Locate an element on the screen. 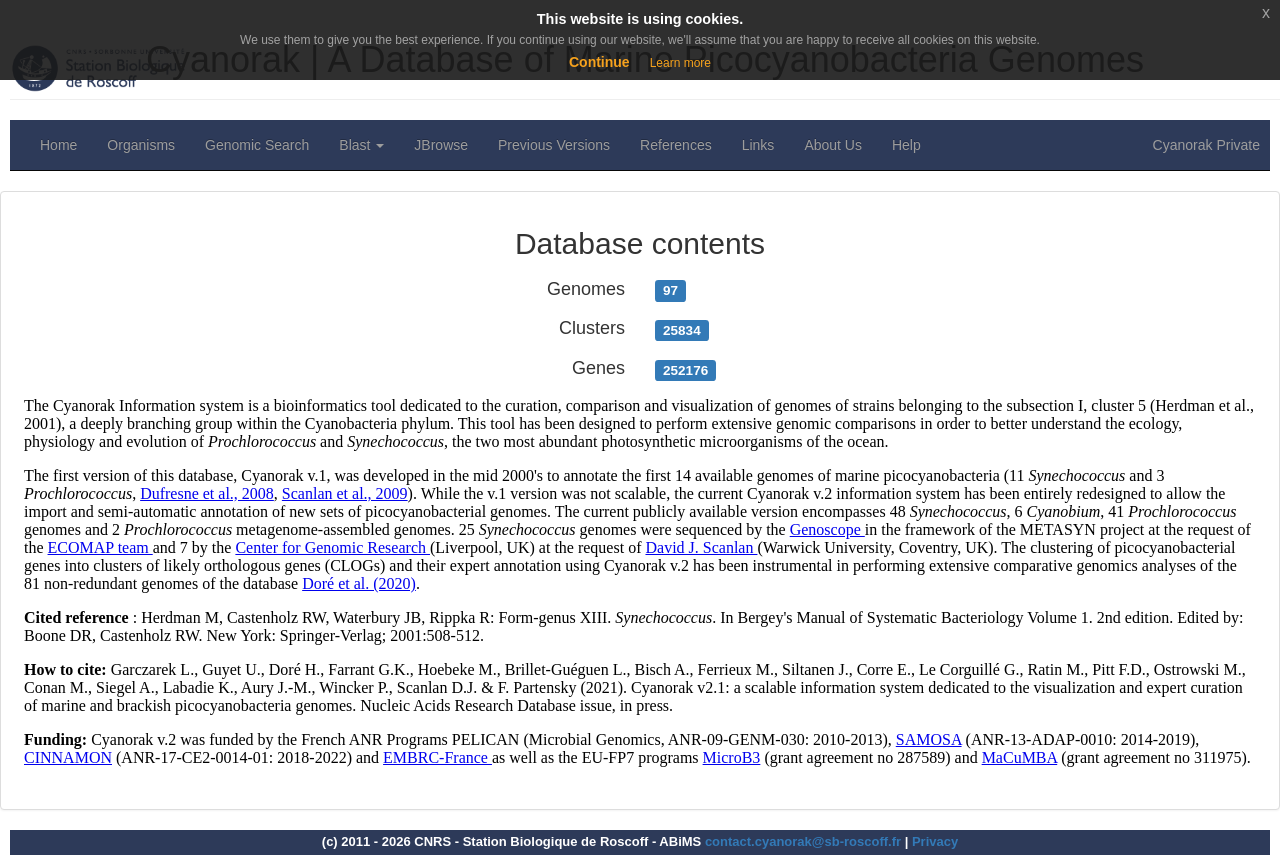 The height and width of the screenshot is (855, 1280). Blast [button] is located at coordinates (361, 145).